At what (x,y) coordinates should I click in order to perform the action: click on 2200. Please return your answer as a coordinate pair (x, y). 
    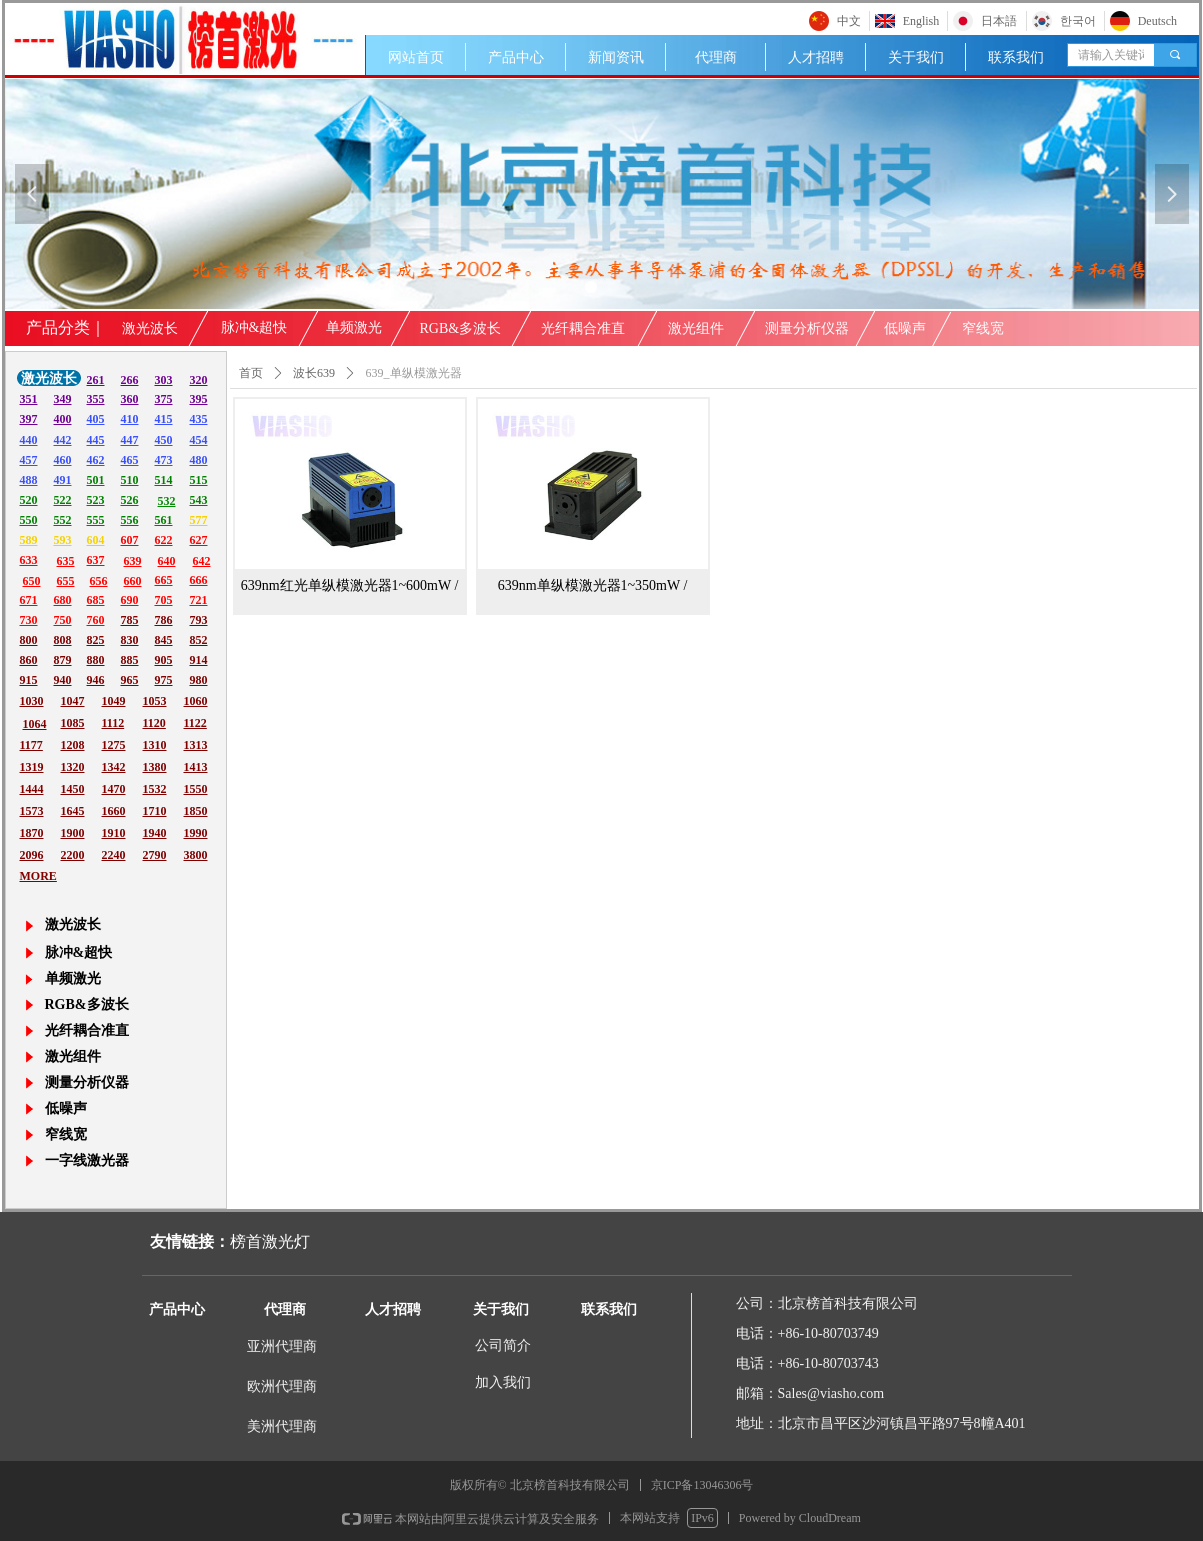
    Looking at the image, I should click on (73, 855).